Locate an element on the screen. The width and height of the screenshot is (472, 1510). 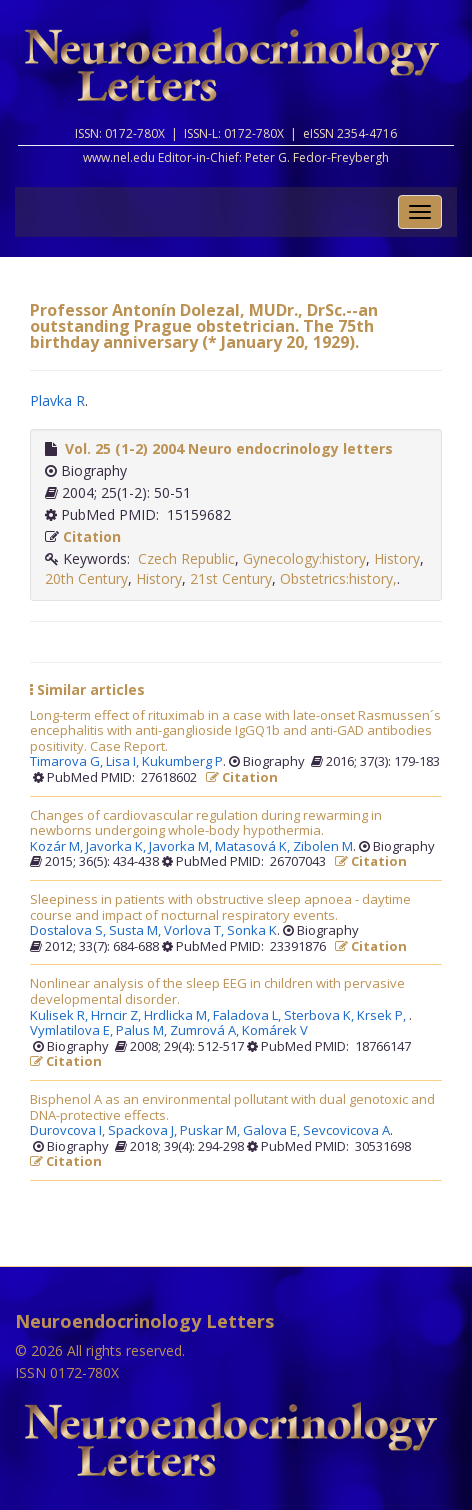
Kukumberg P is located at coordinates (182, 762).